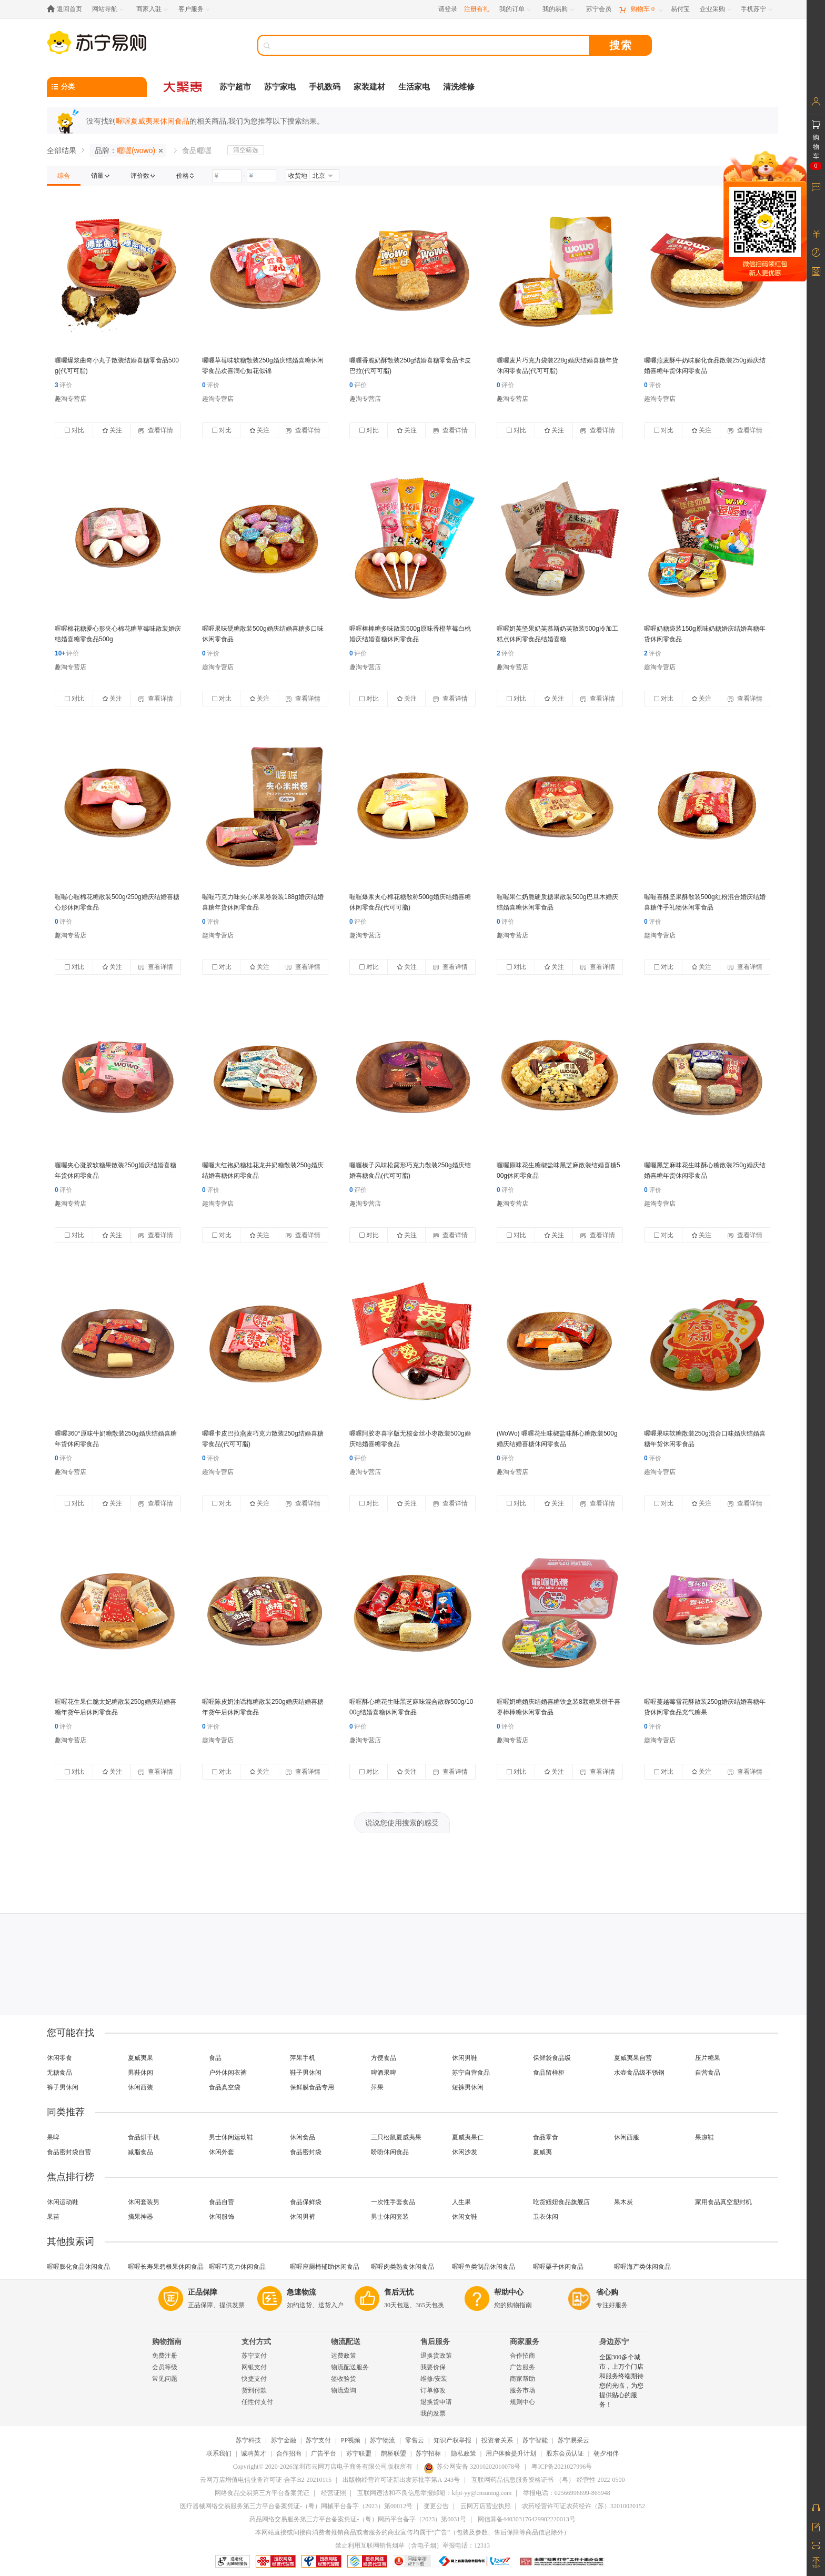 This screenshot has width=825, height=2576. Describe the element at coordinates (433, 2390) in the screenshot. I see `订单修改` at that location.